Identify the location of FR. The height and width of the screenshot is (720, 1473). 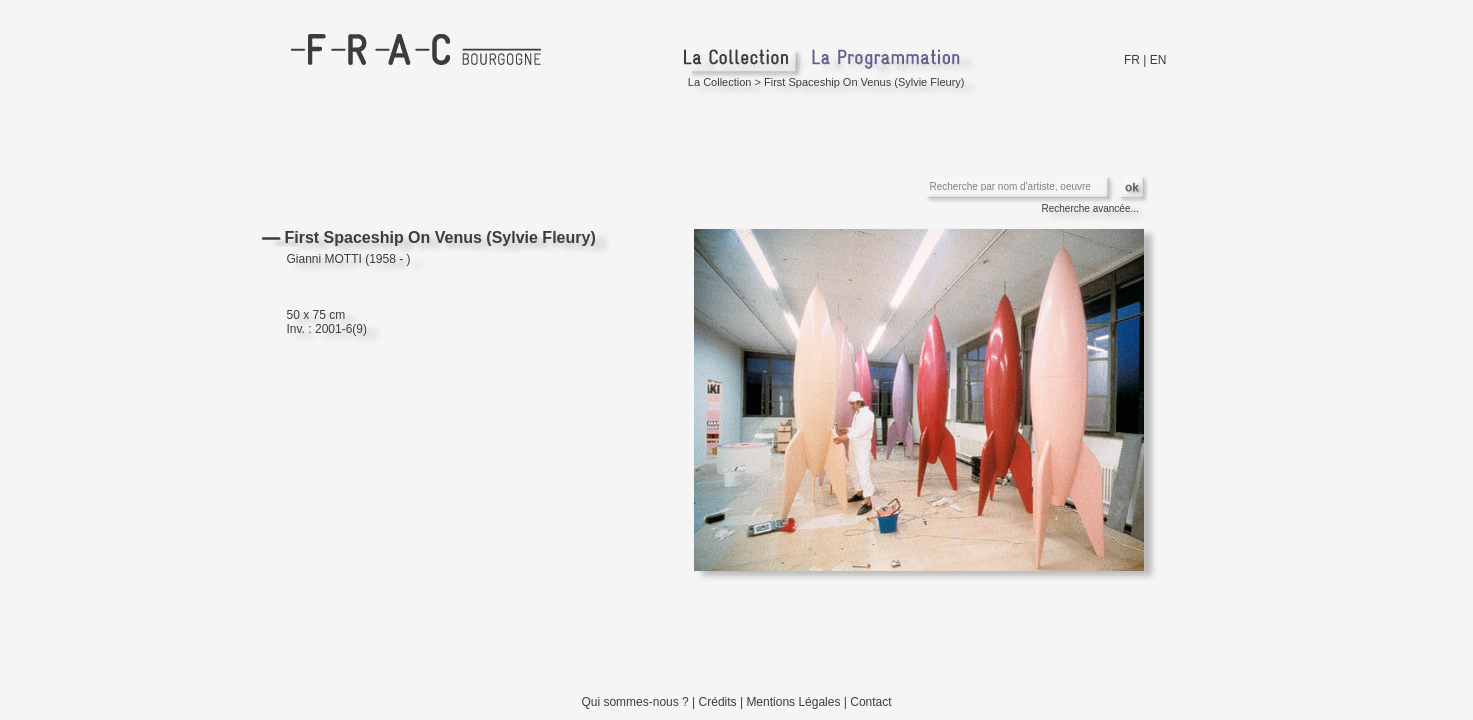
(1132, 60).